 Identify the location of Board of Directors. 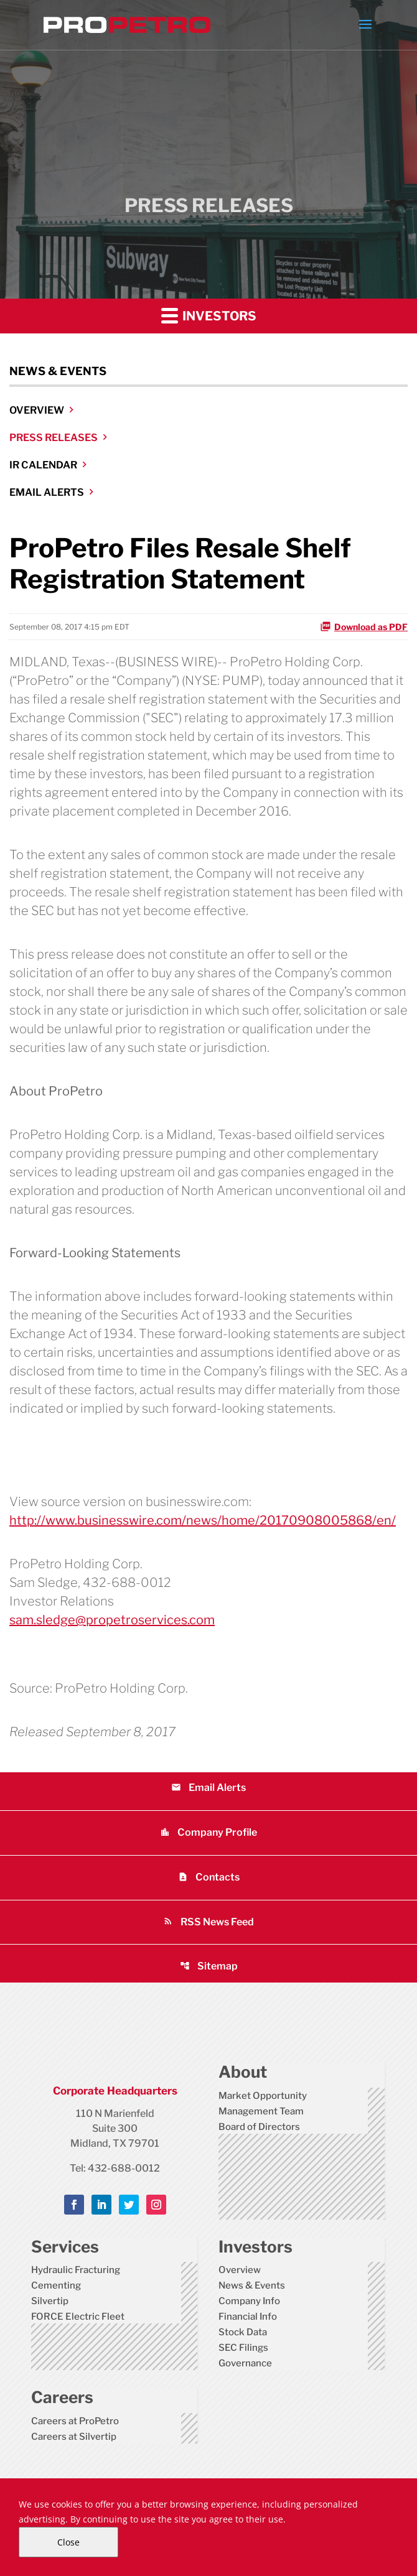
(259, 2126).